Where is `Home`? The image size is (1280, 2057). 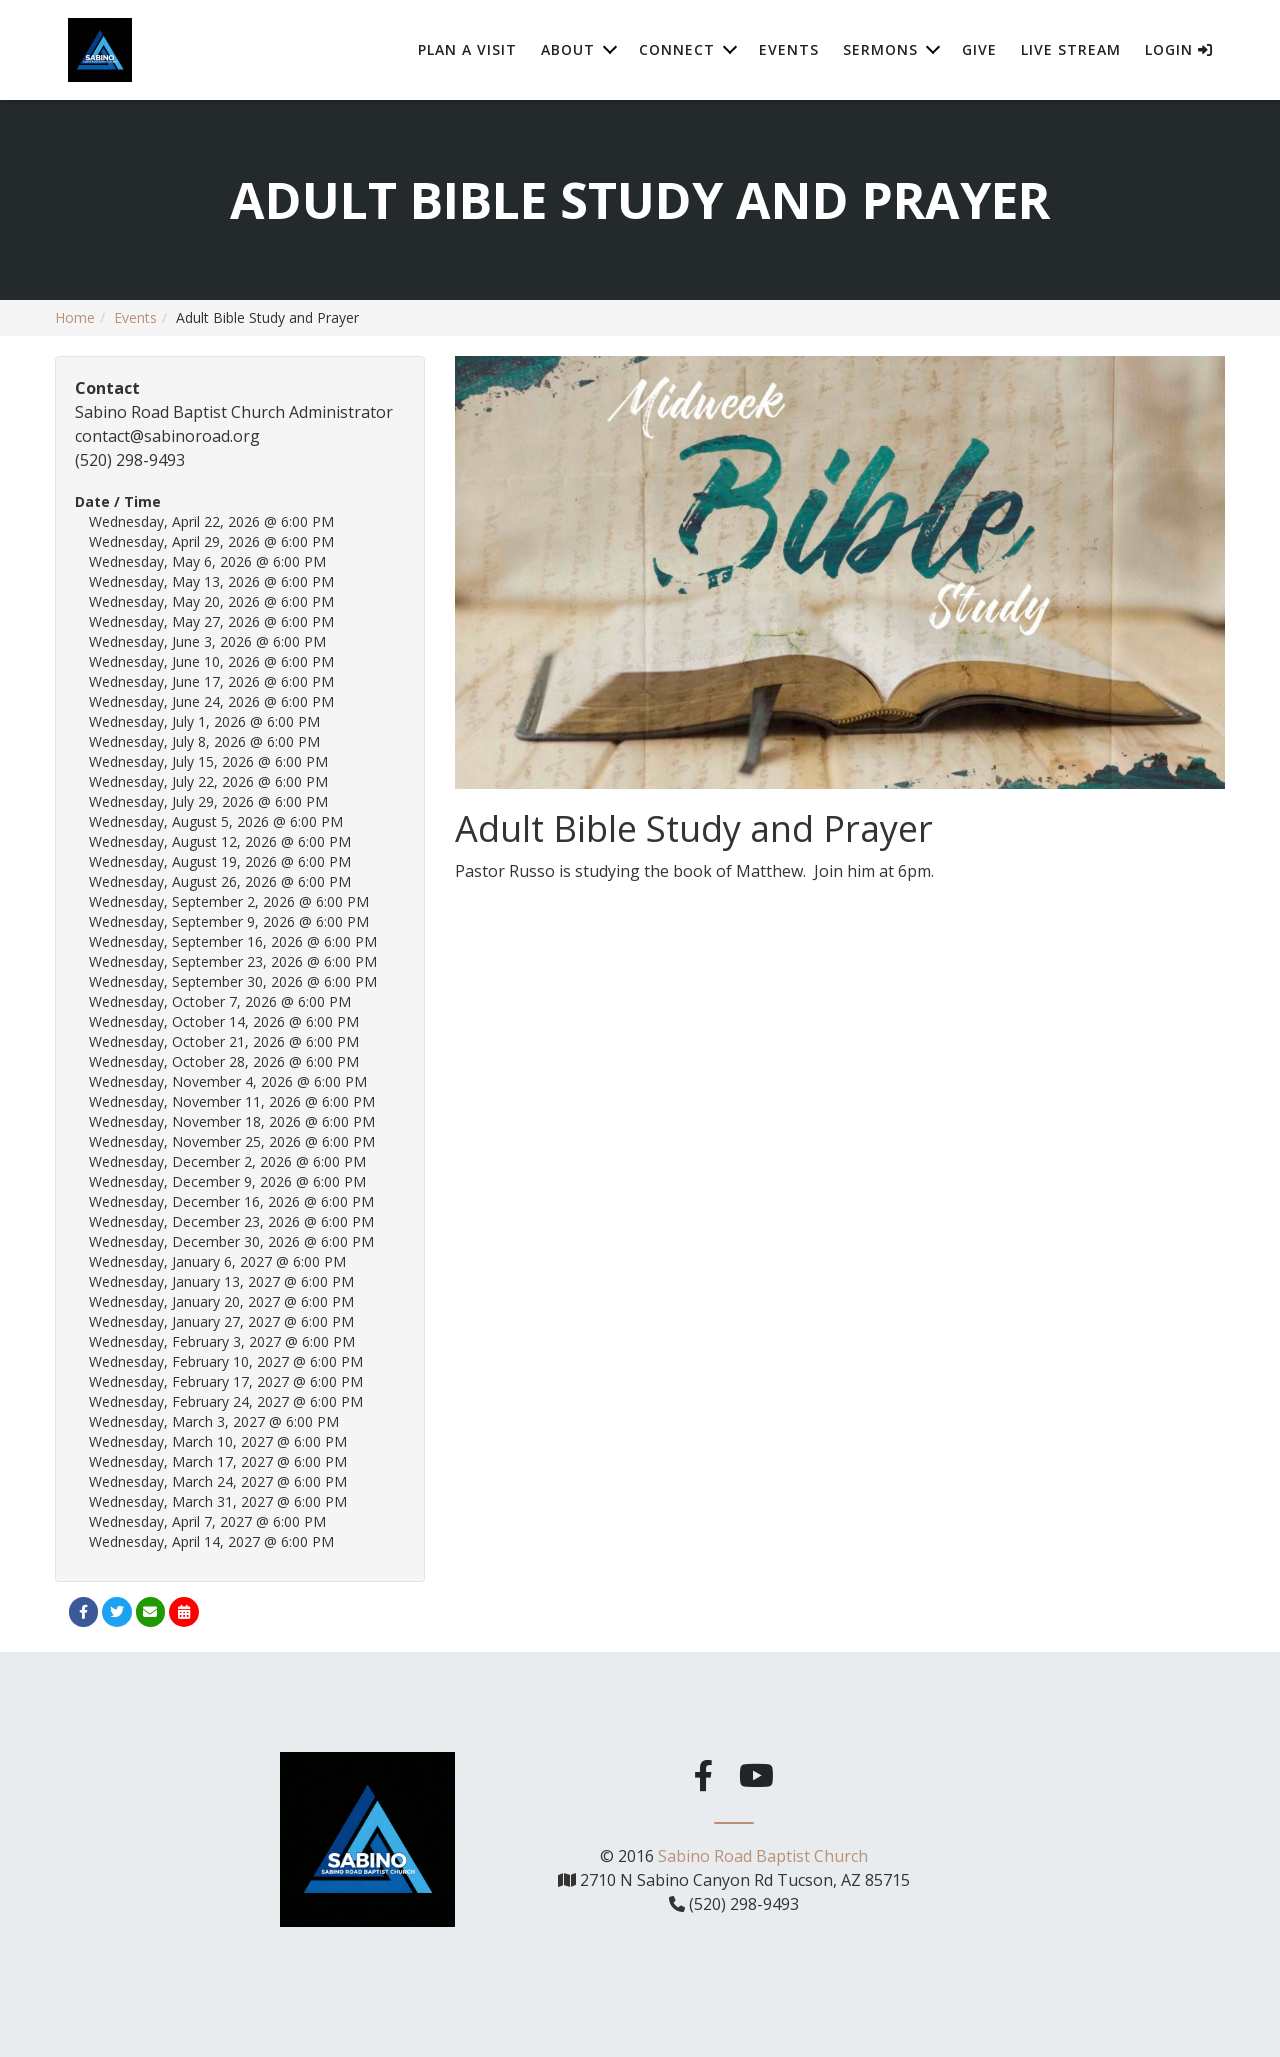 Home is located at coordinates (75, 317).